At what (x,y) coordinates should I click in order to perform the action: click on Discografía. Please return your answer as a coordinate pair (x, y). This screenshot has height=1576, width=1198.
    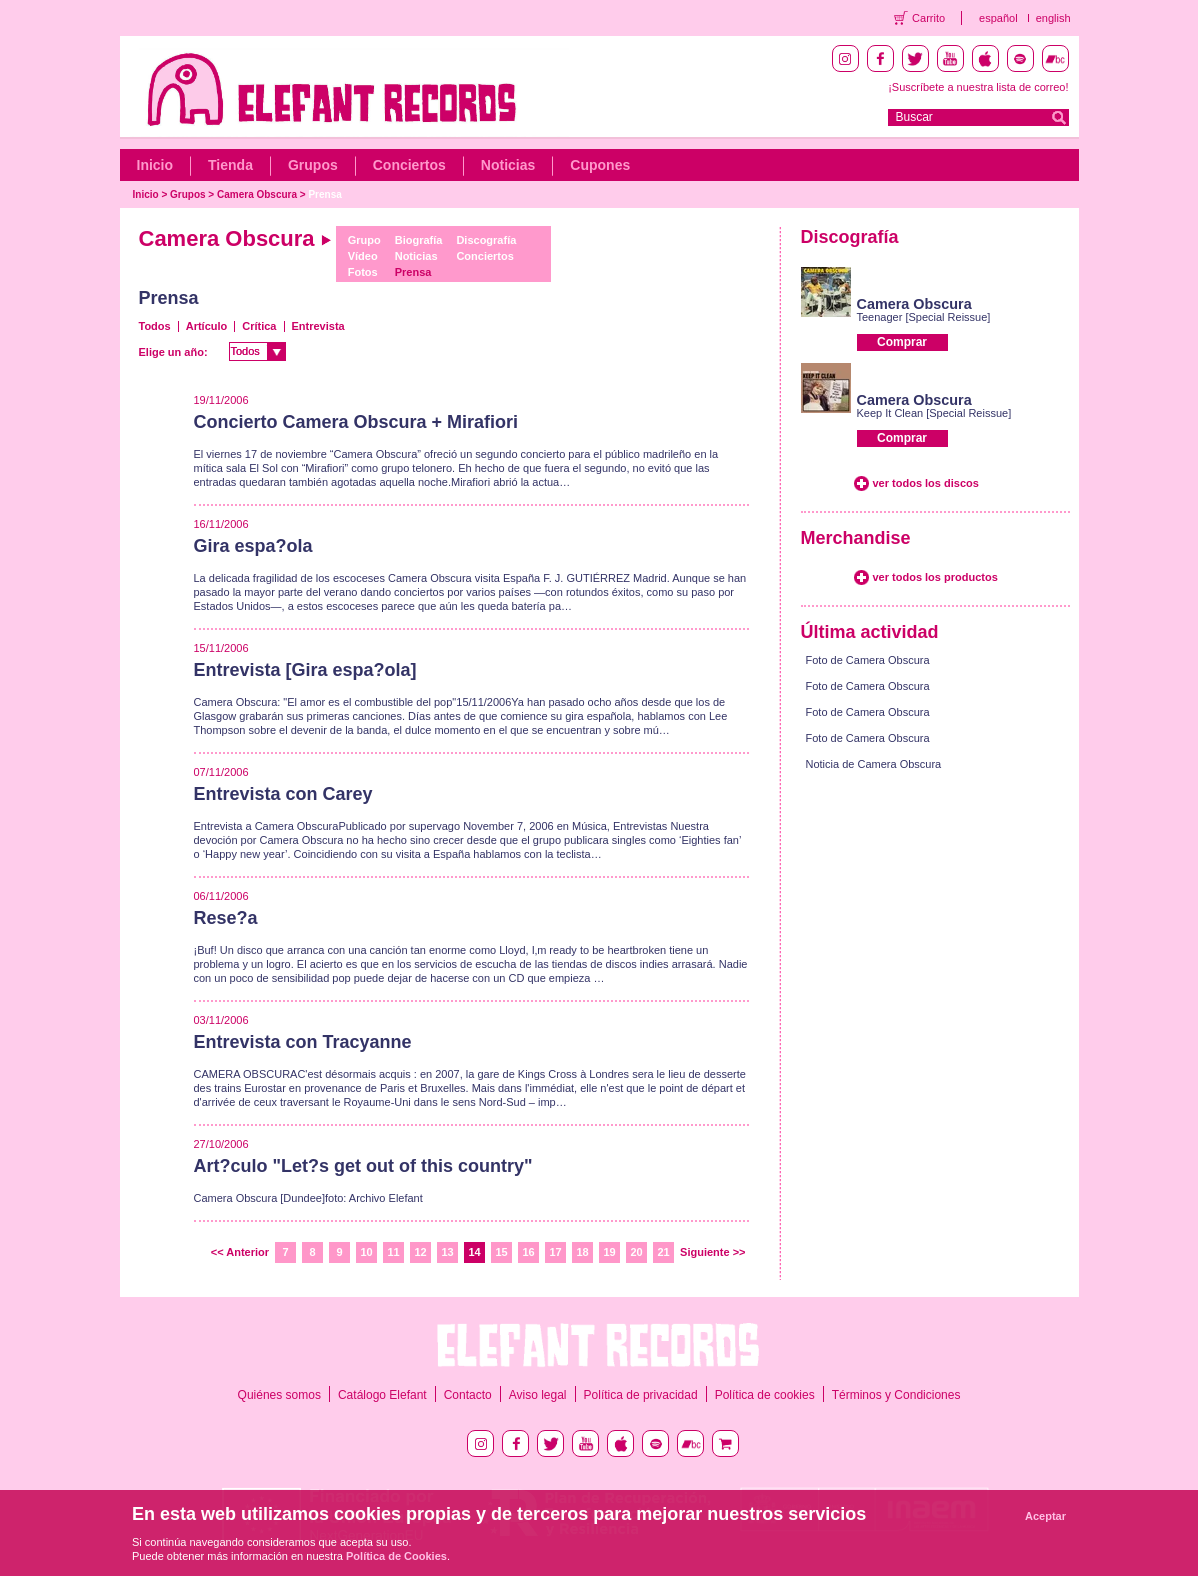
    Looking at the image, I should click on (486, 240).